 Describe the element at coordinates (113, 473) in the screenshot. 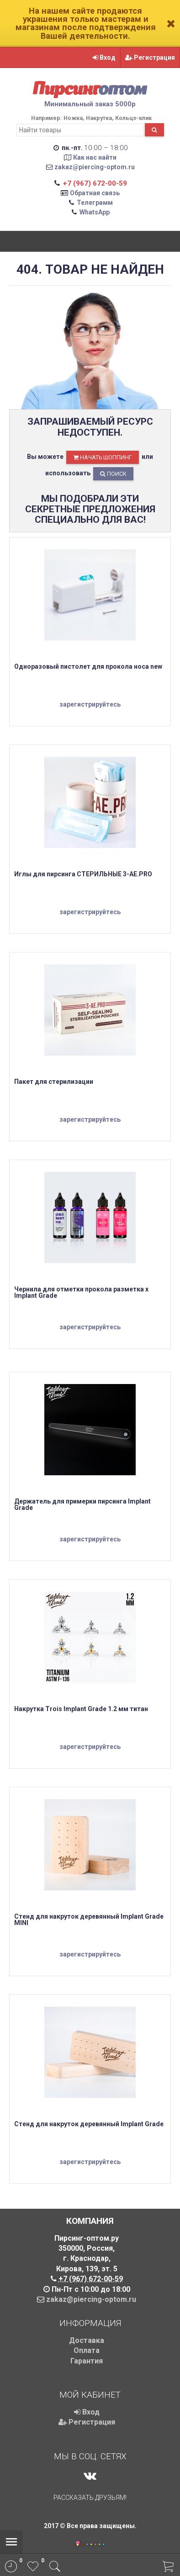

I see `Поиск` at that location.